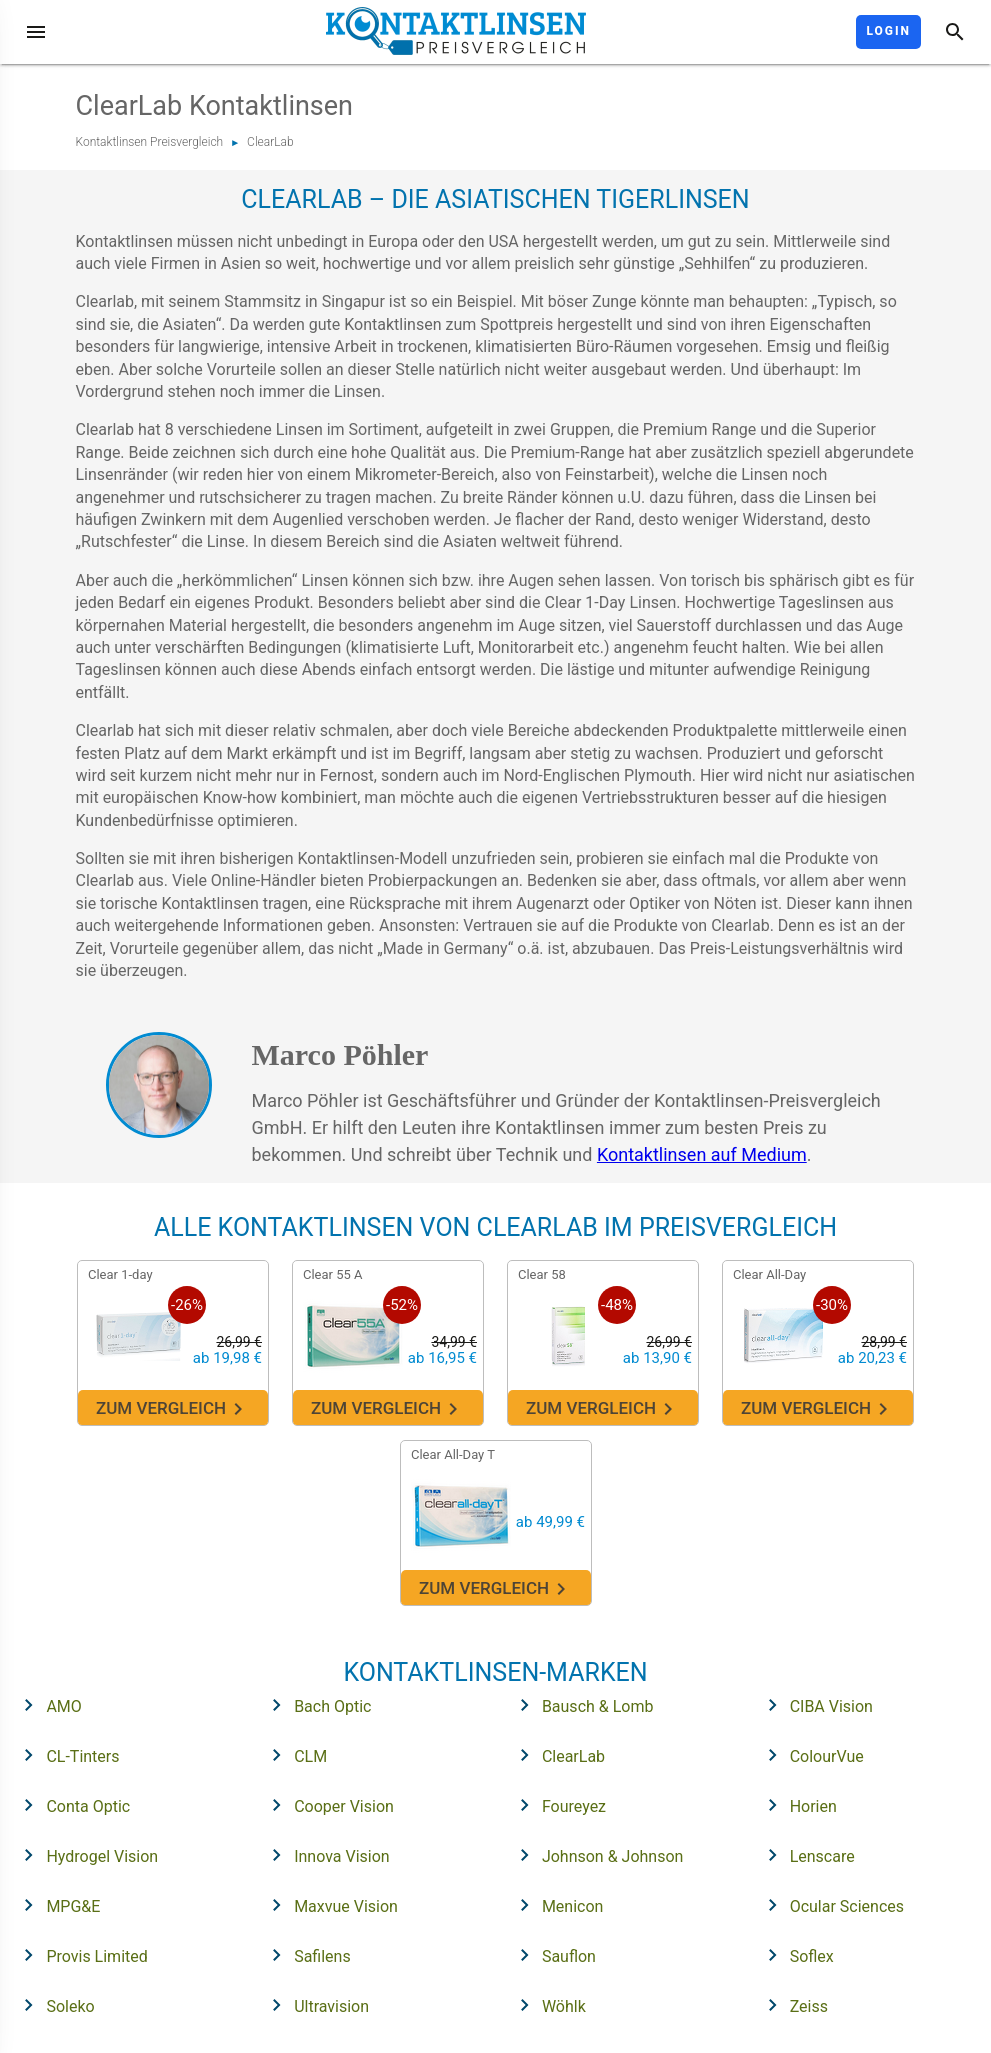 The height and width of the screenshot is (2053, 991). What do you see at coordinates (305, 1955) in the screenshot?
I see `Safilens` at bounding box center [305, 1955].